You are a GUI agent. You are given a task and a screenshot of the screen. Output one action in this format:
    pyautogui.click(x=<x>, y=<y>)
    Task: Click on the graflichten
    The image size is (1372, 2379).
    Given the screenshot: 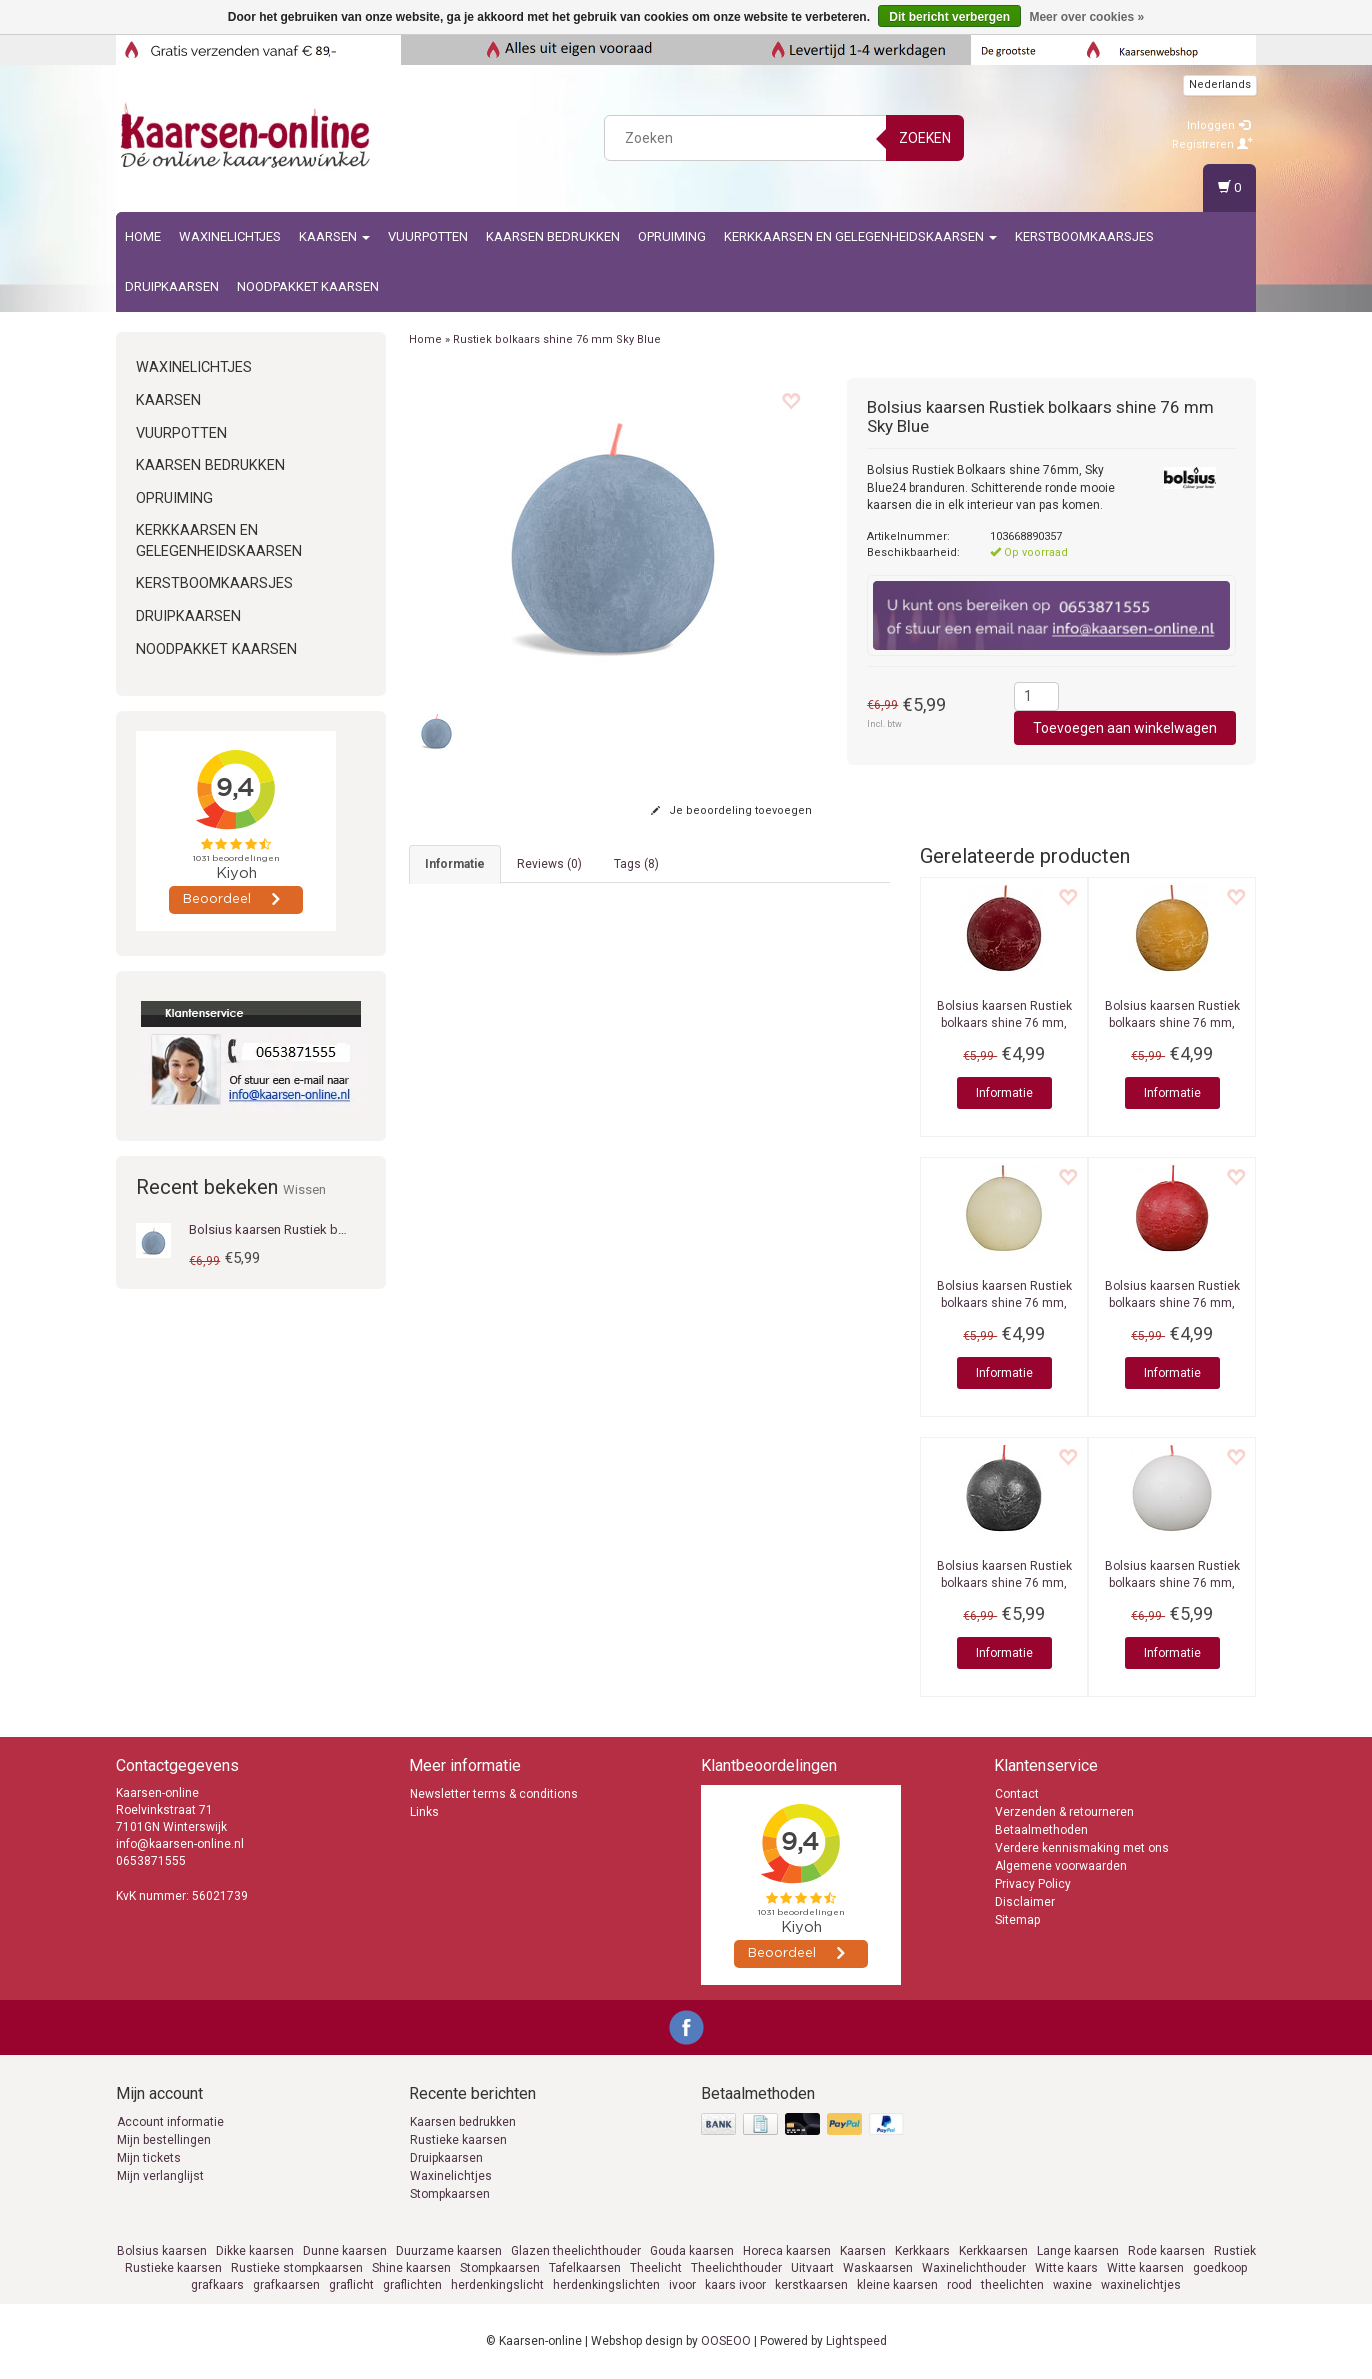 What is the action you would take?
    pyautogui.click(x=412, y=2285)
    